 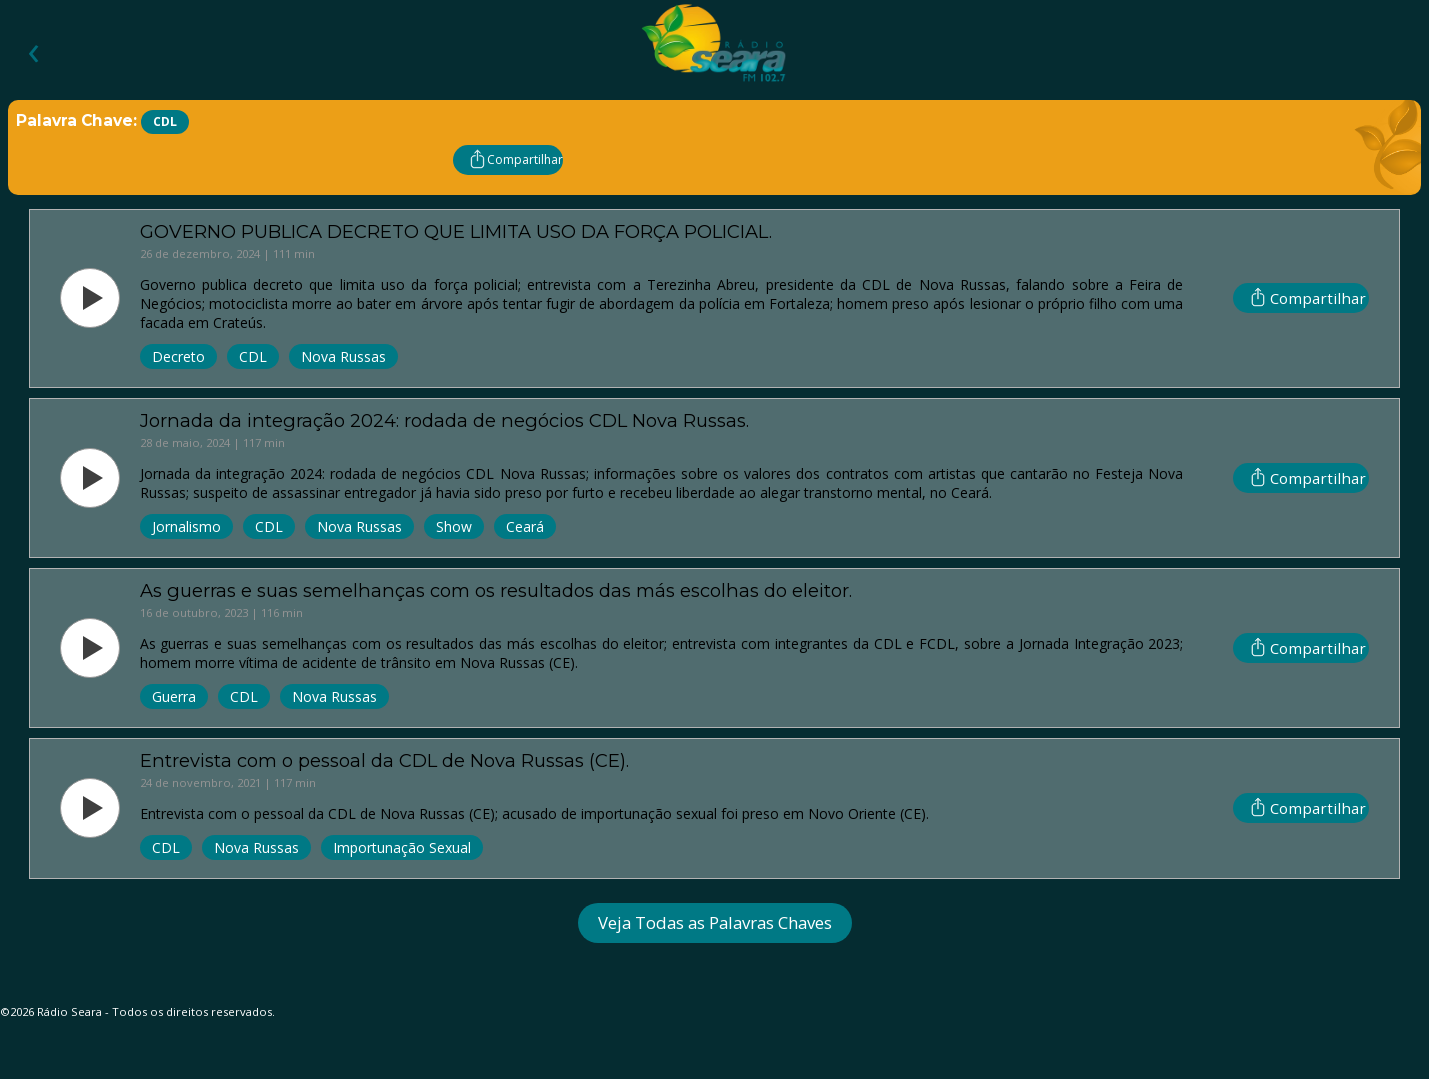 I want to click on GOVERNO PUBLICA DECRETO QUE LIMITA USO DA FORÇA POLICIAL., so click(x=456, y=231).